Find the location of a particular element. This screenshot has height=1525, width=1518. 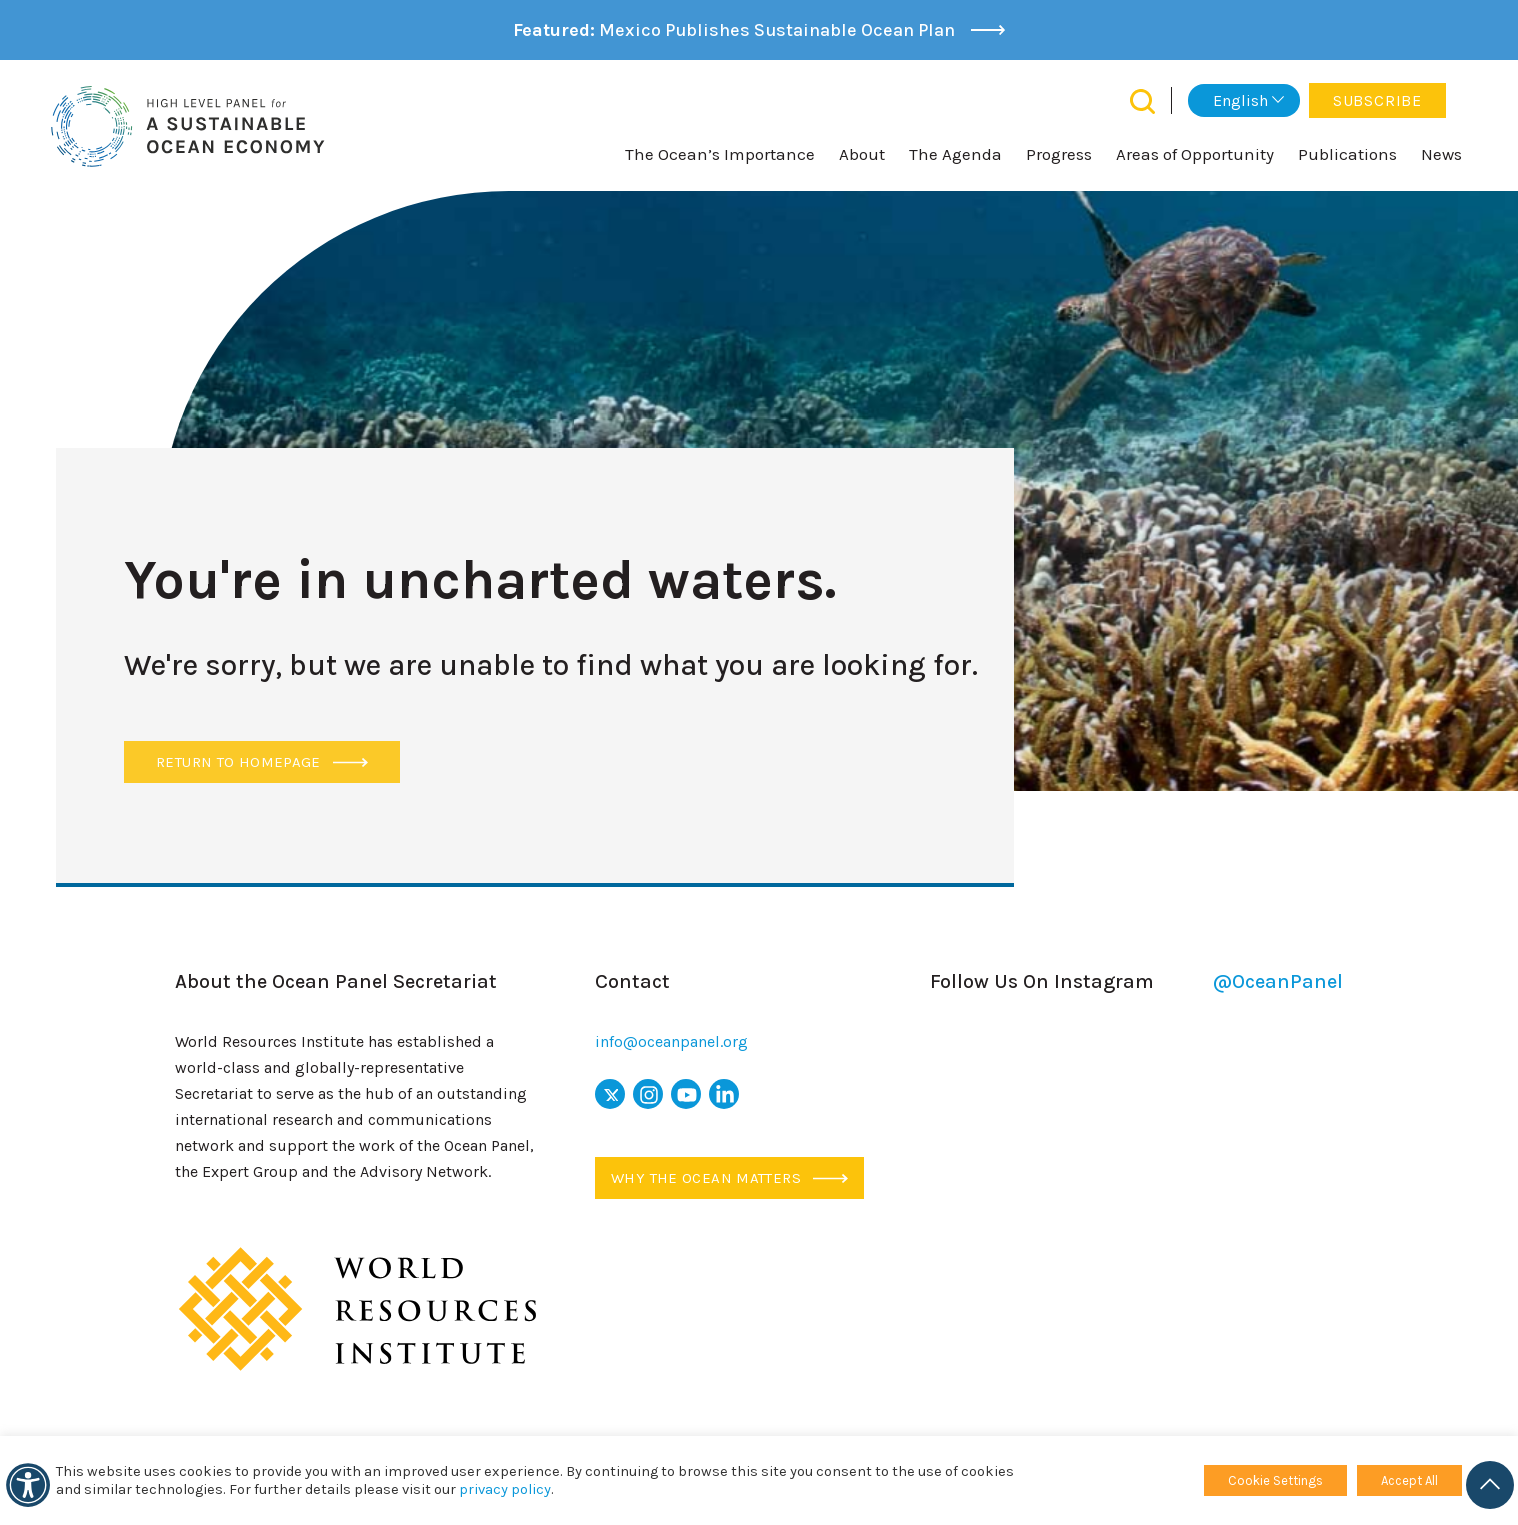

Accept All [button] is located at coordinates (1409, 1480).